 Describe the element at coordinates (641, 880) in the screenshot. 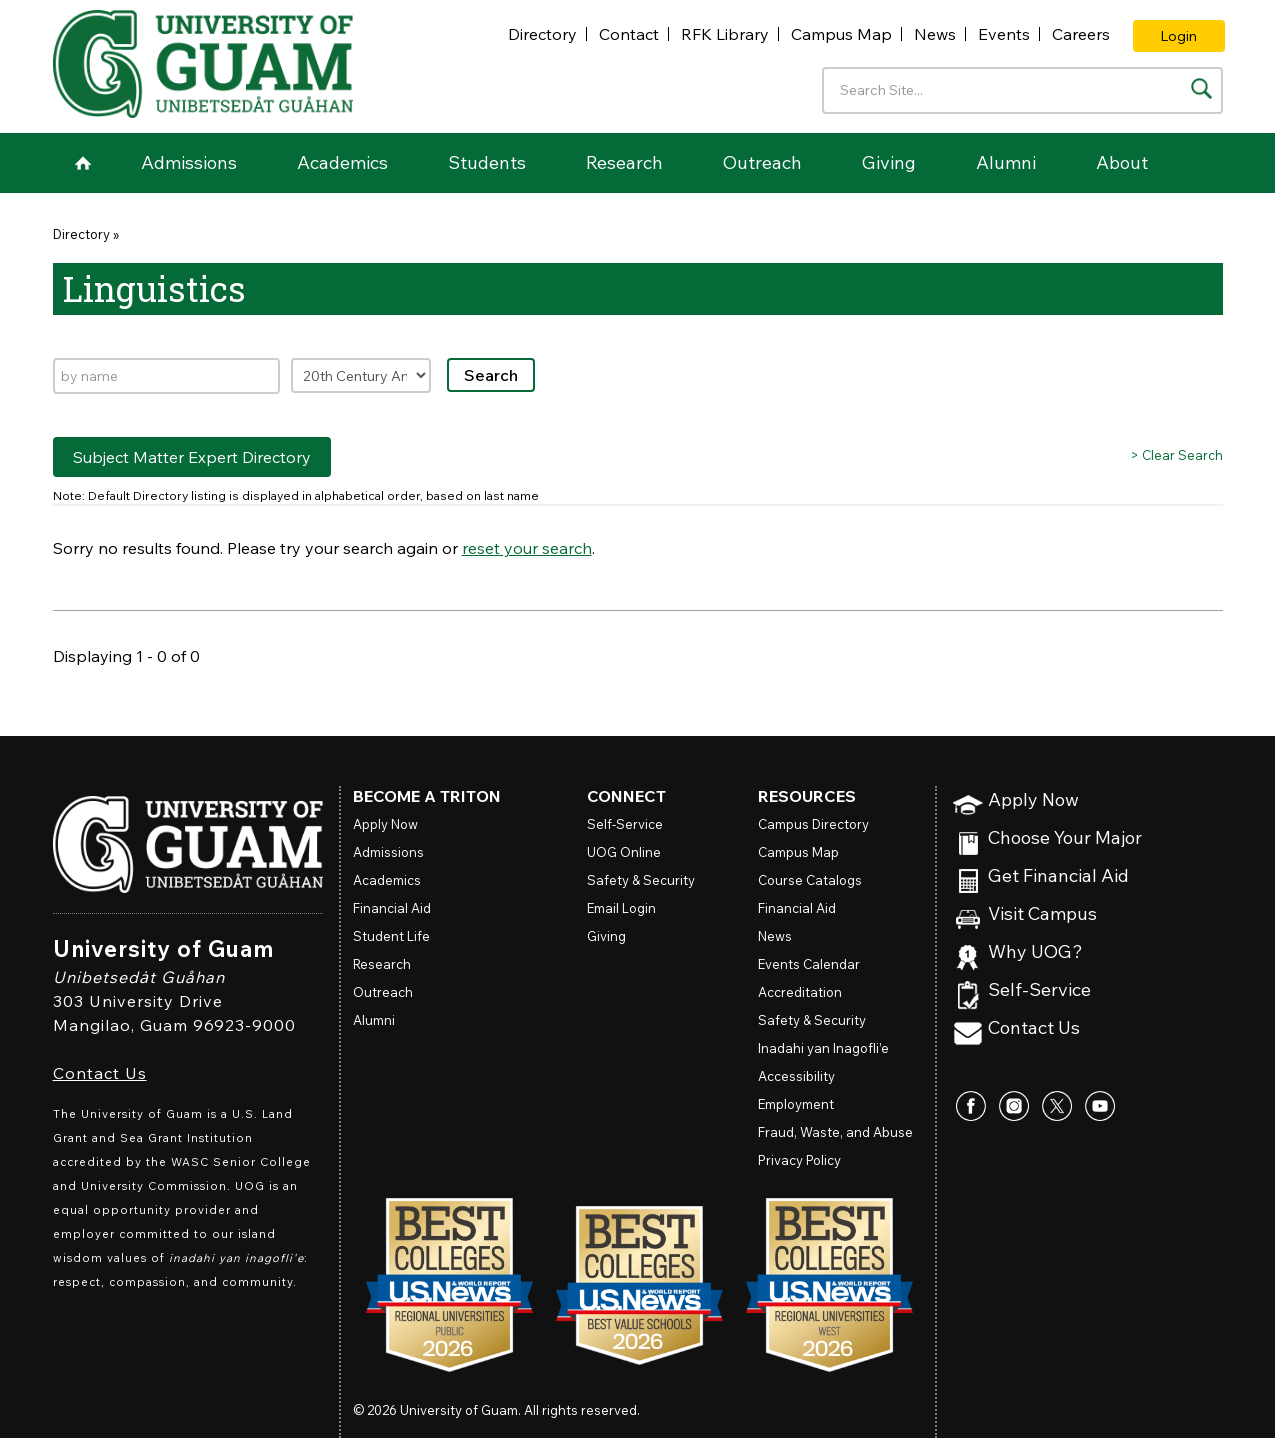

I see `Safety & Security` at that location.